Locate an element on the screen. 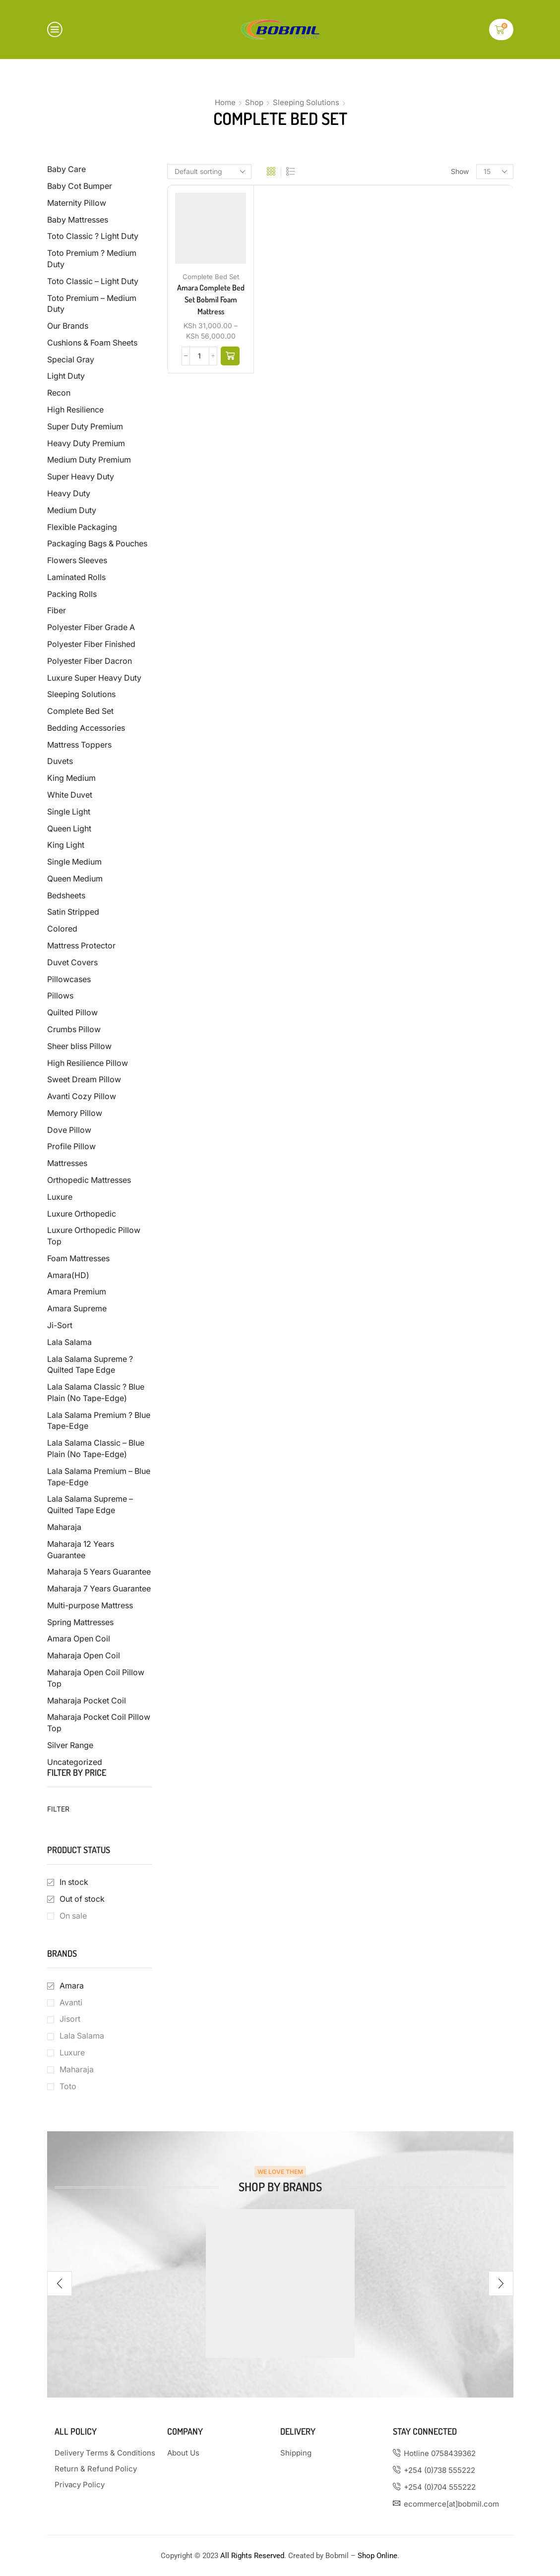 The height and width of the screenshot is (2576, 560). Uncategorized is located at coordinates (74, 1762).